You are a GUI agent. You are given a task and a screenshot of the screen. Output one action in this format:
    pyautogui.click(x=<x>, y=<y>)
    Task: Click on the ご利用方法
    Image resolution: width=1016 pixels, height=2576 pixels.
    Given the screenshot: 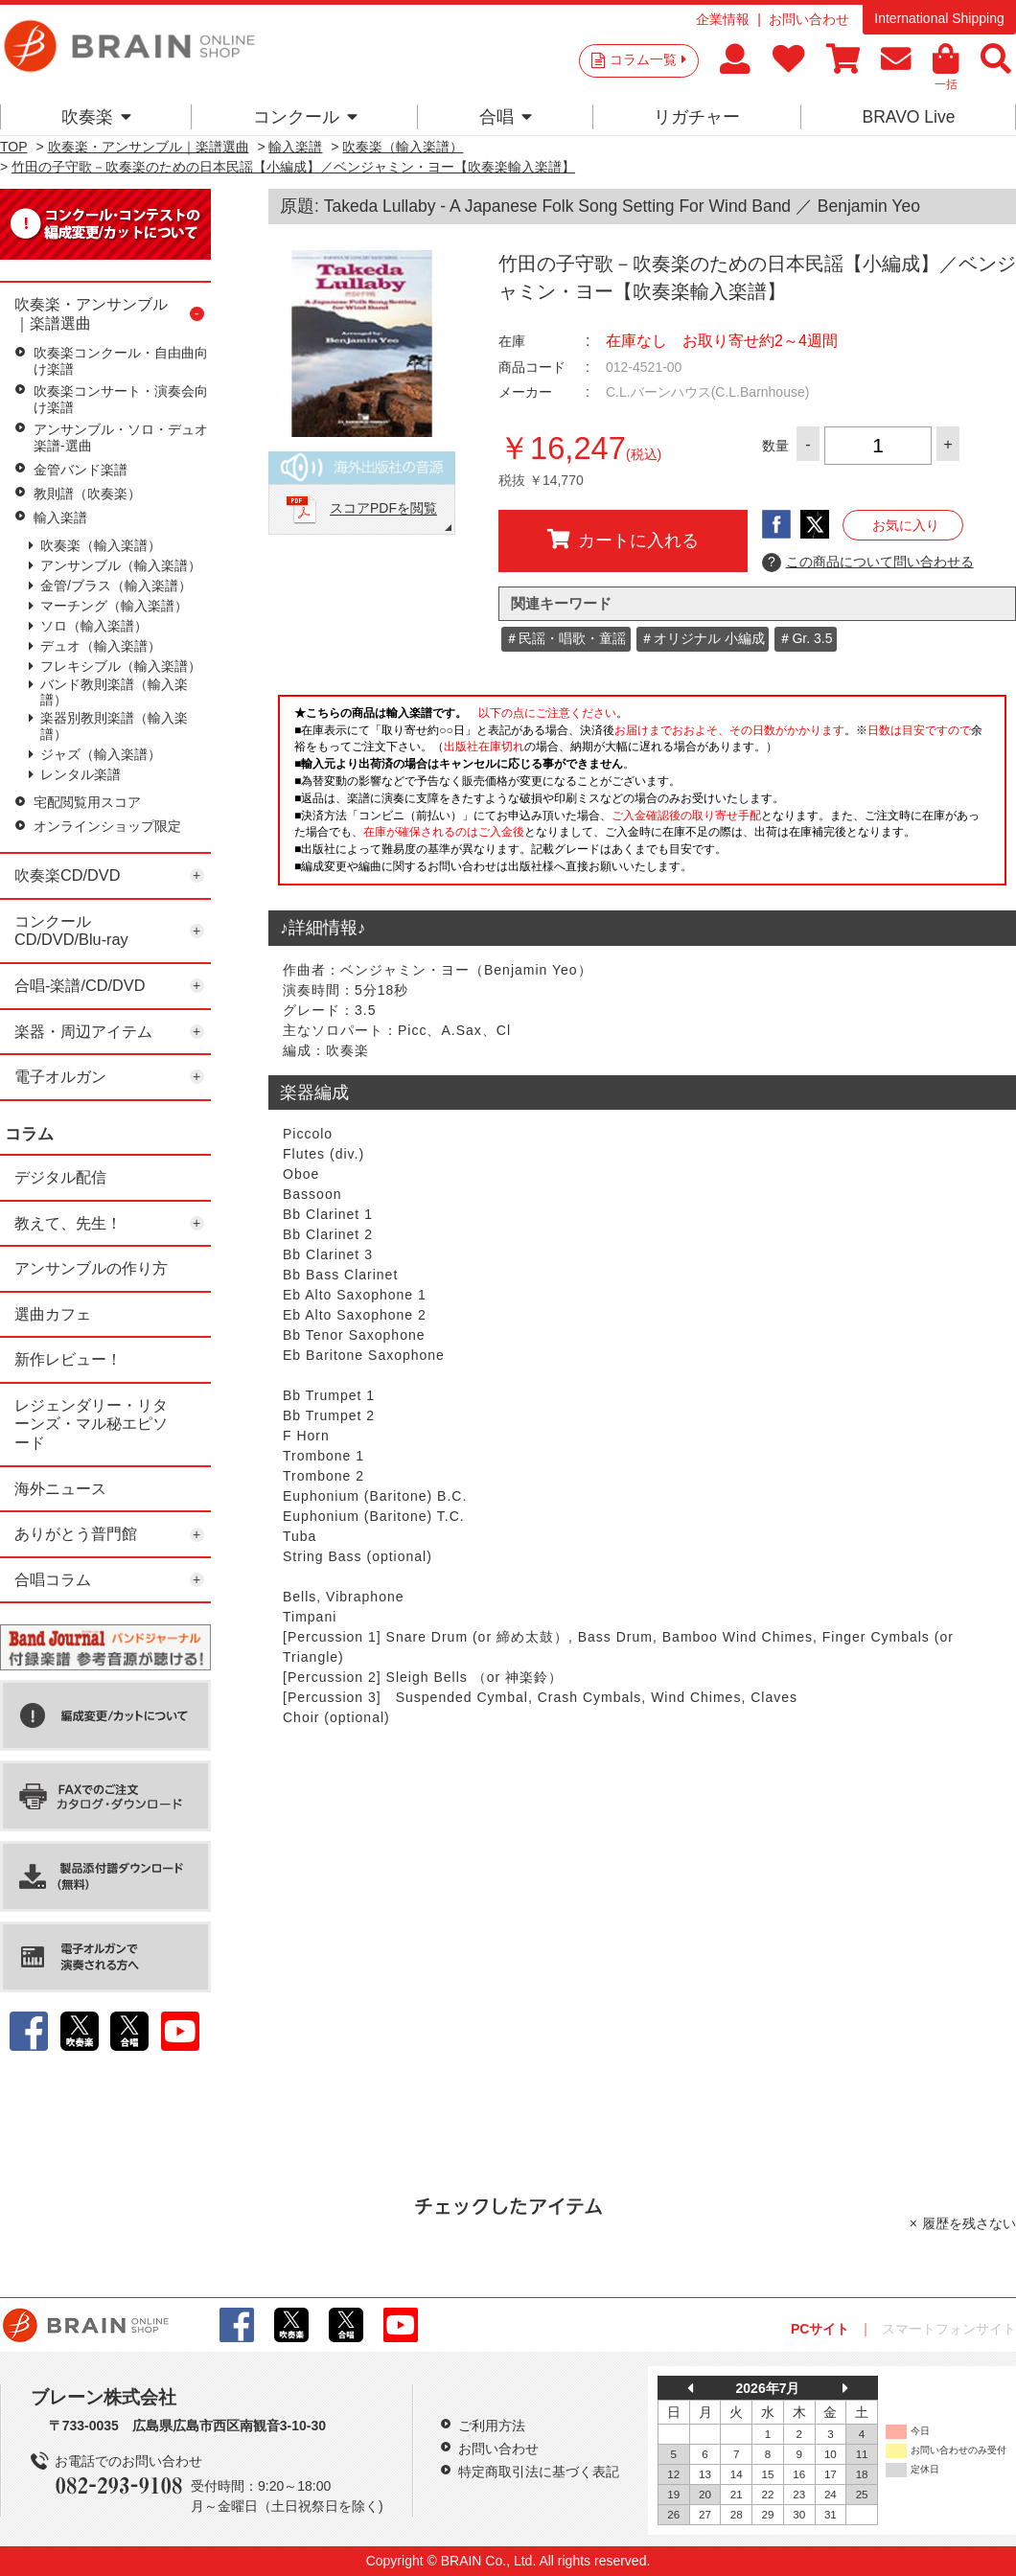 What is the action you would take?
    pyautogui.click(x=491, y=2425)
    